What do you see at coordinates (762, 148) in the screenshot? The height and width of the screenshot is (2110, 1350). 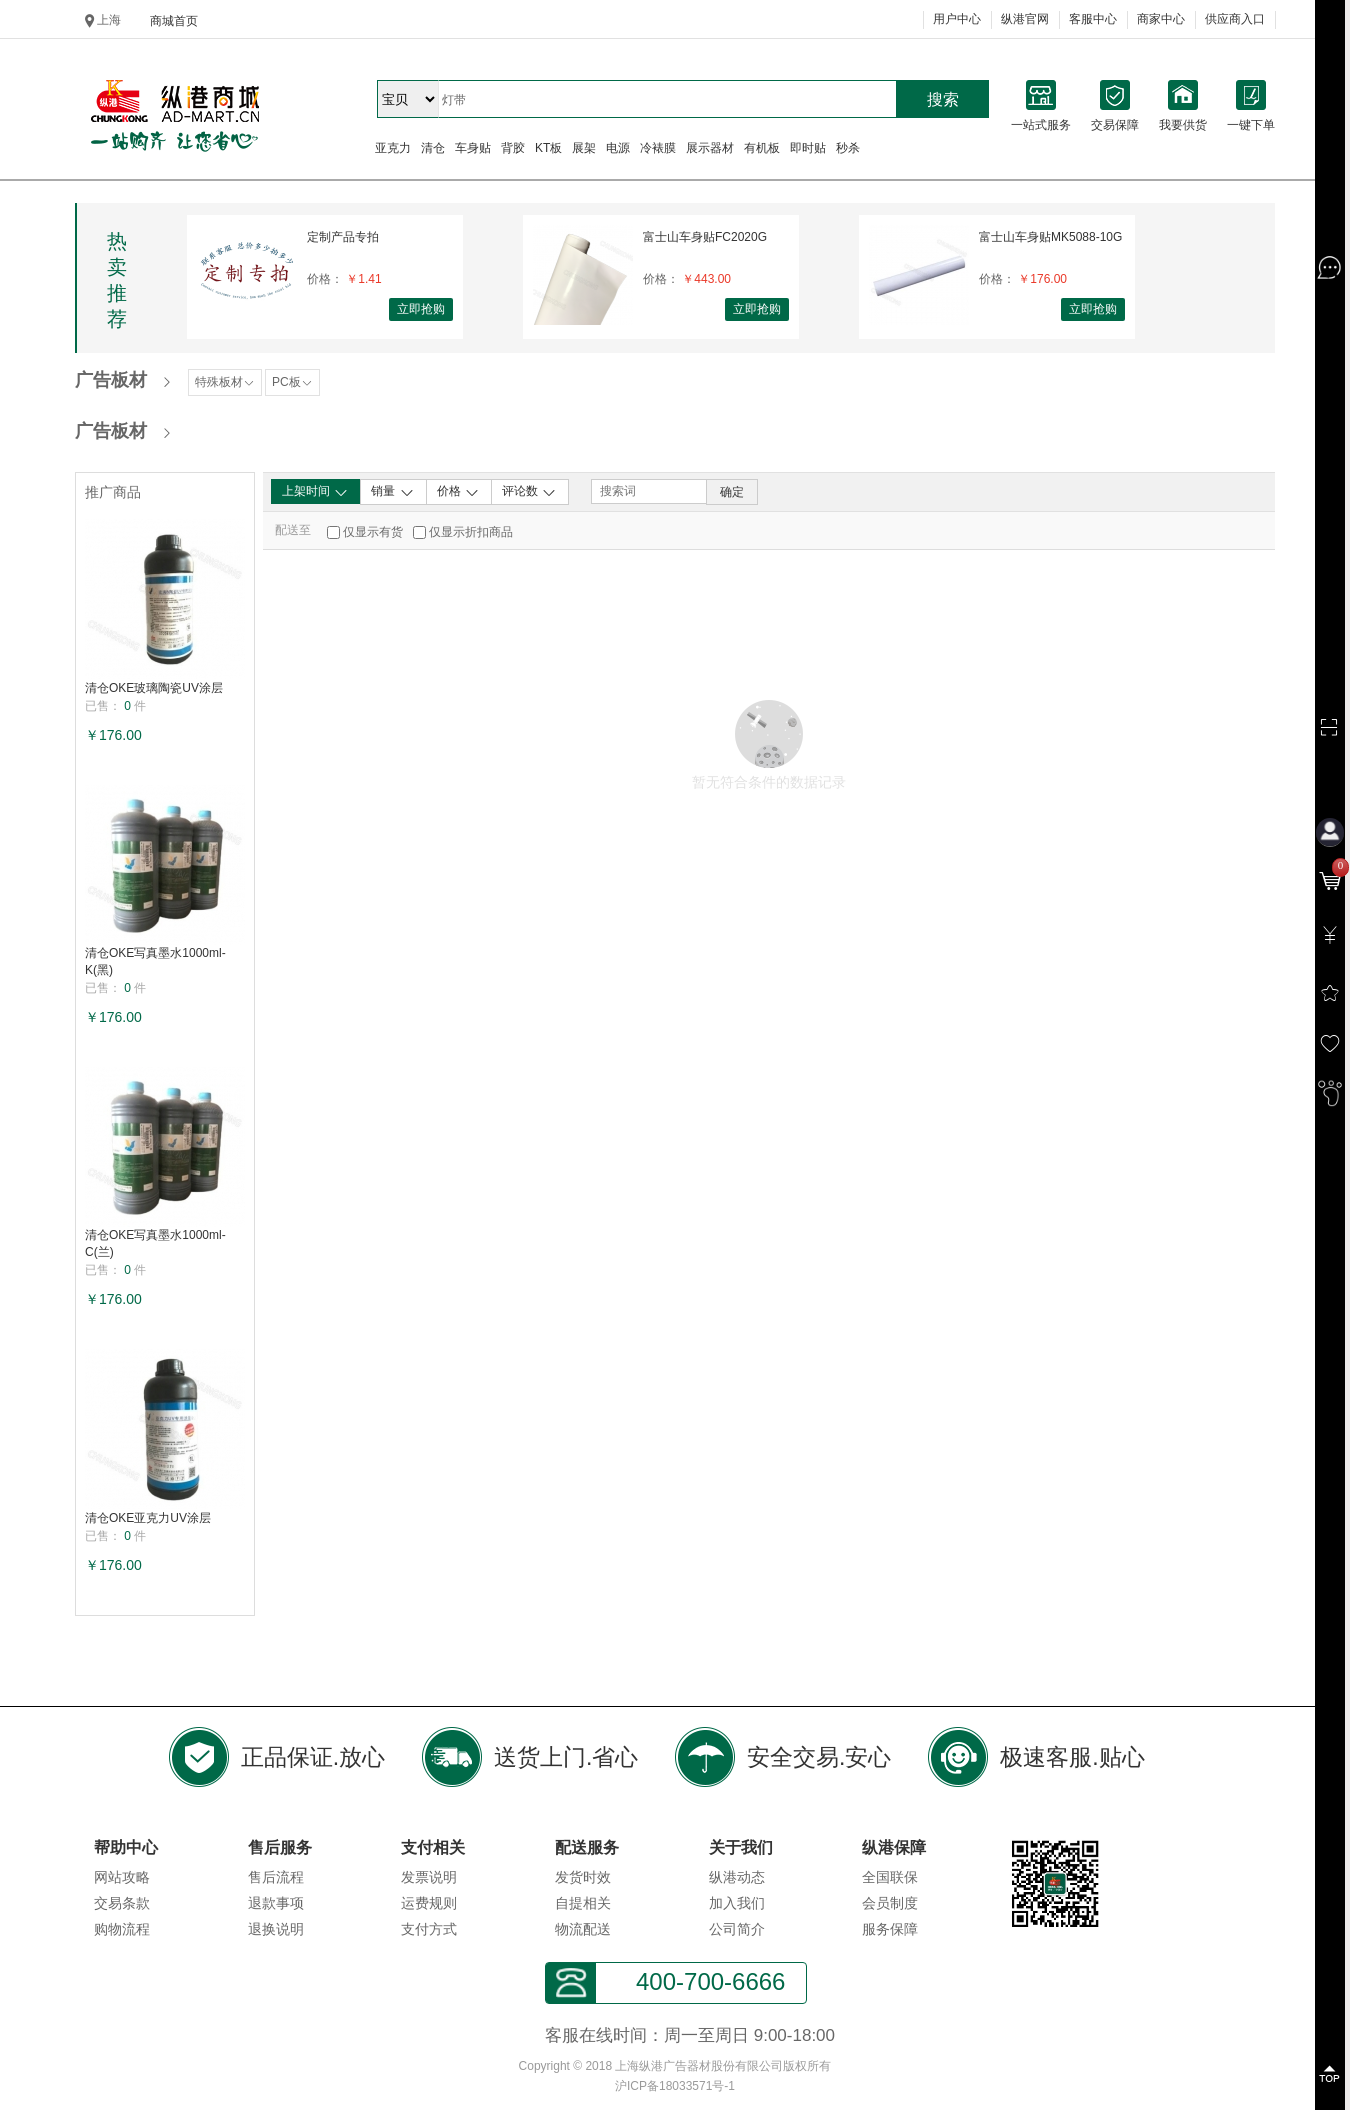 I see `有机板` at bounding box center [762, 148].